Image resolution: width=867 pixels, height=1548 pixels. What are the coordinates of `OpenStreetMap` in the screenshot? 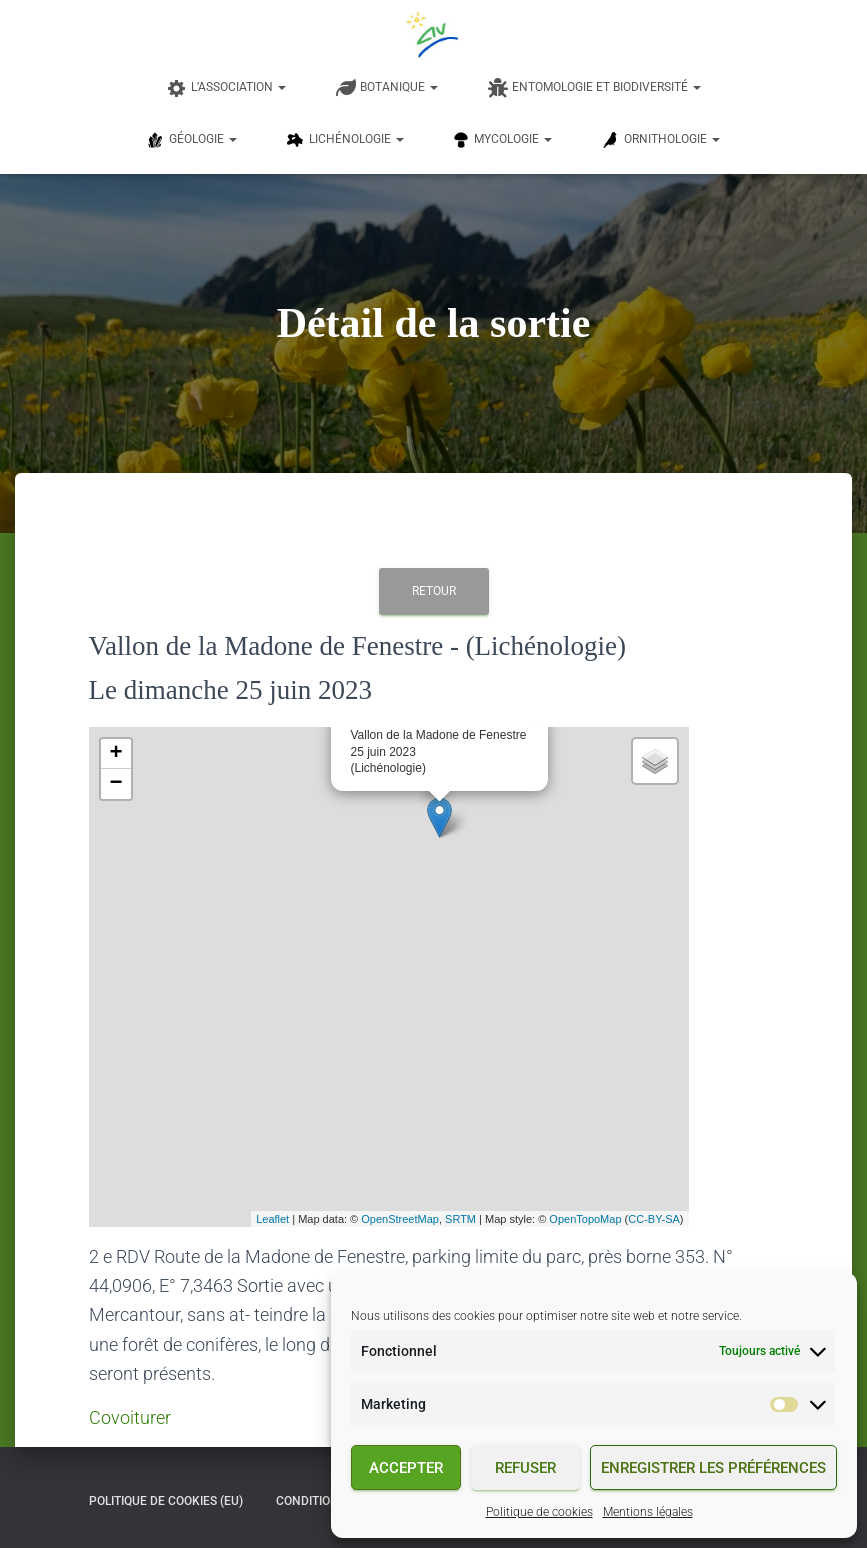 It's located at (400, 1219).